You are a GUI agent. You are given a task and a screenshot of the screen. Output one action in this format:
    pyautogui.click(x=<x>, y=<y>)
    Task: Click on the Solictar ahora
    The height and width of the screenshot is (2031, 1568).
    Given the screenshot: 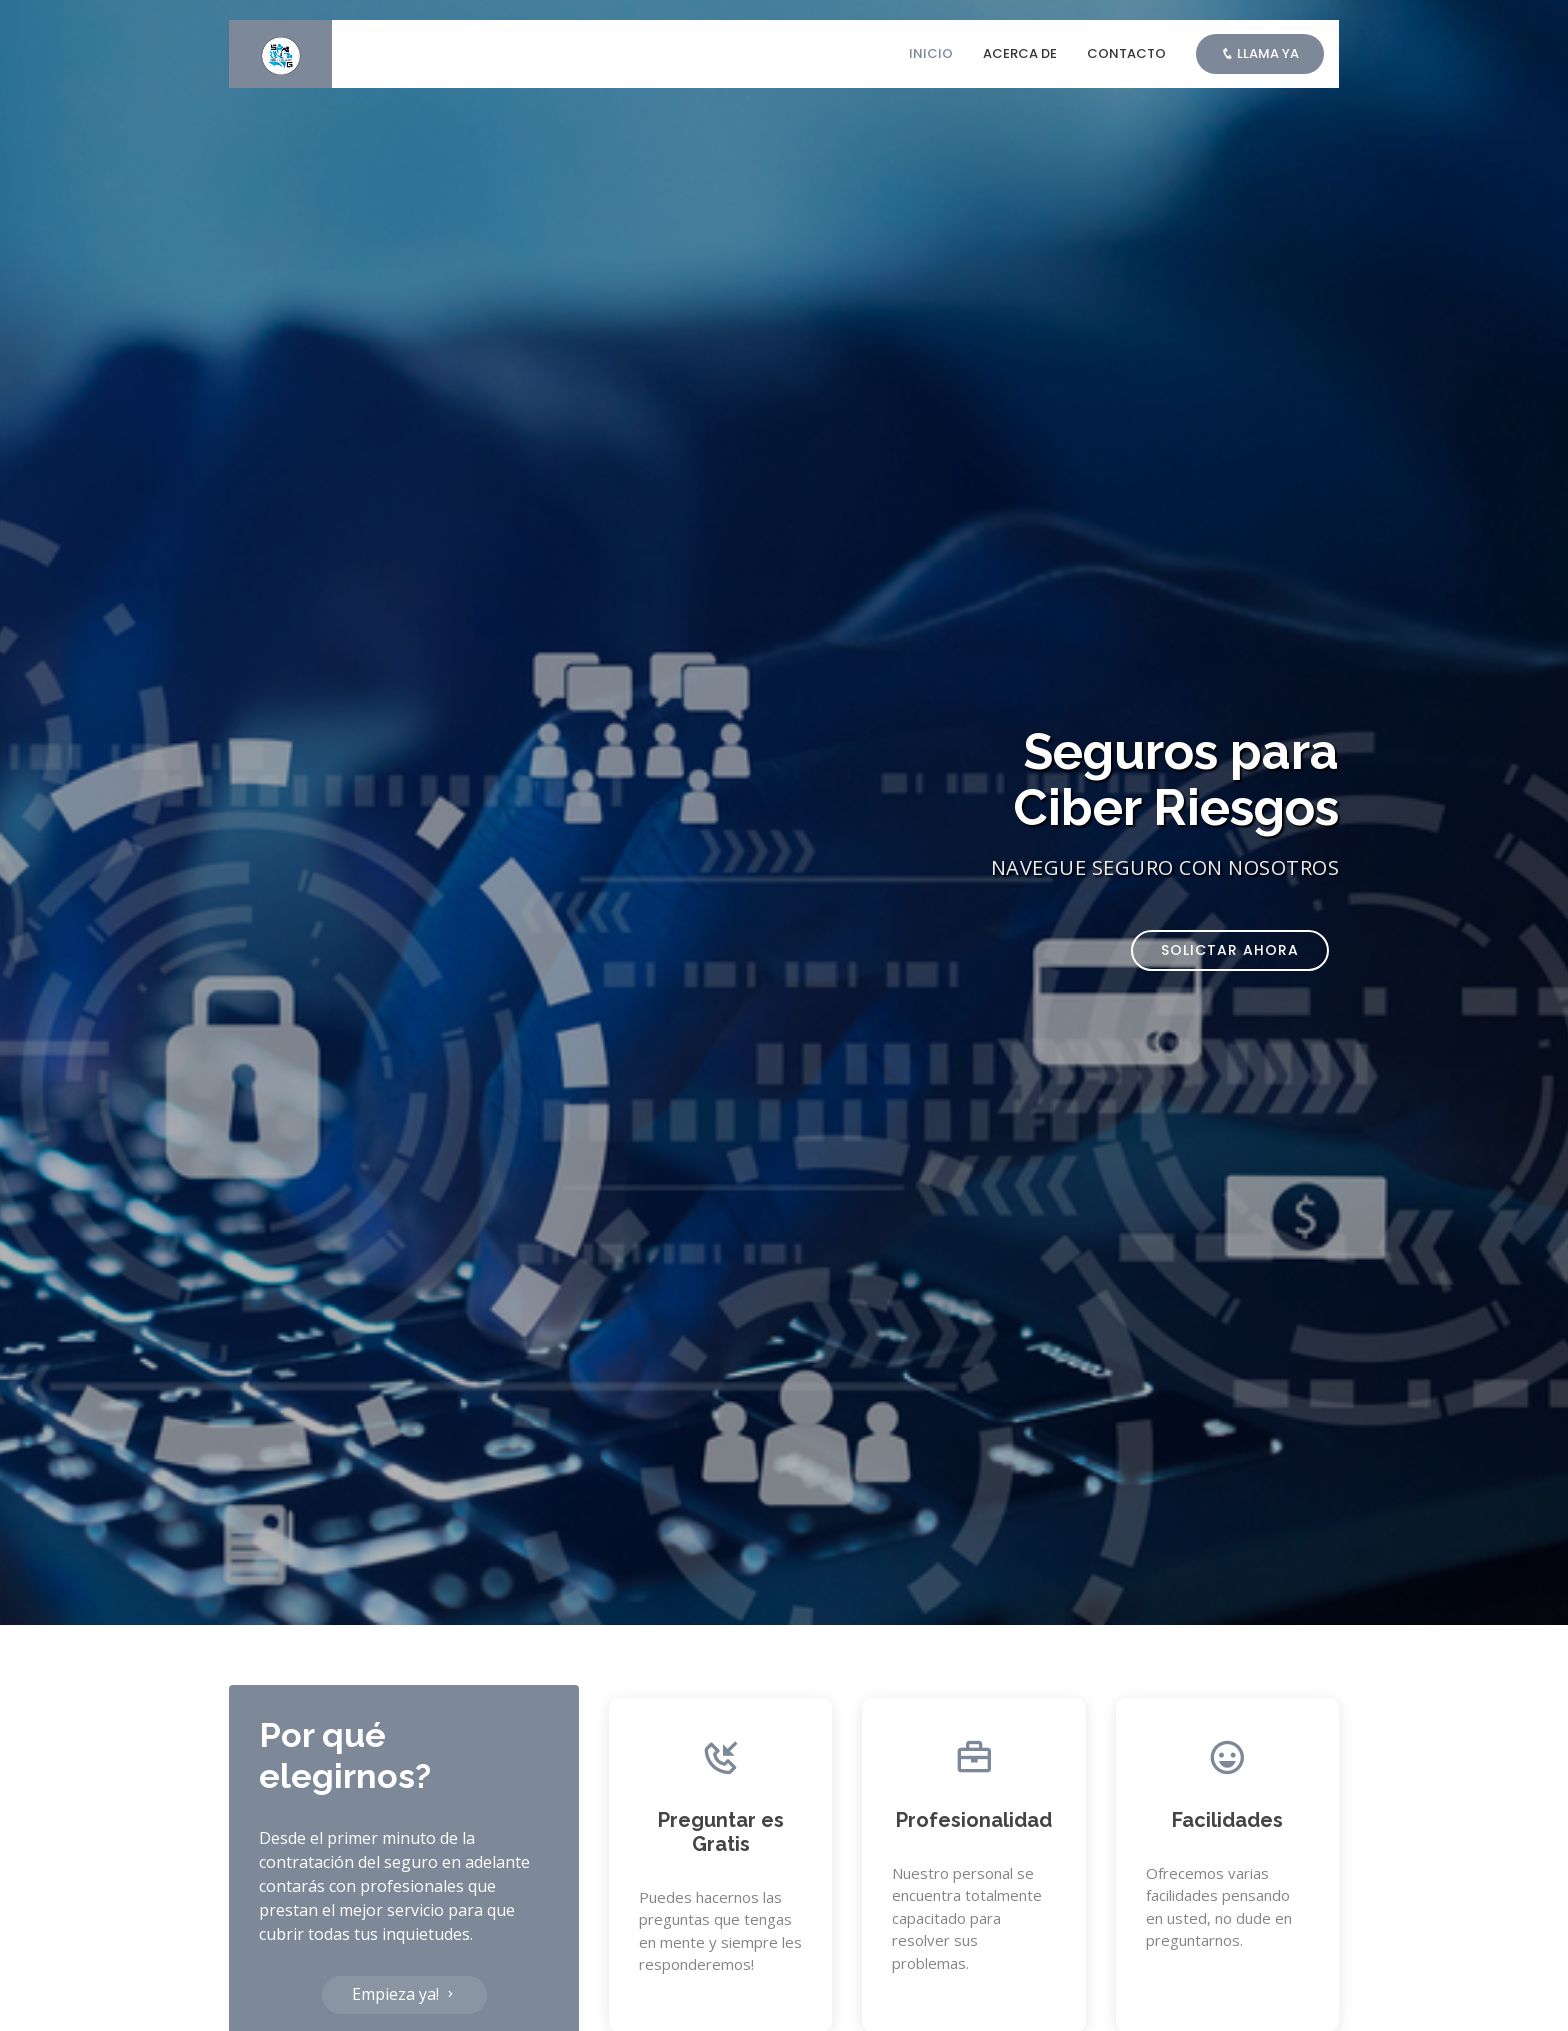 What is the action you would take?
    pyautogui.click(x=1230, y=950)
    